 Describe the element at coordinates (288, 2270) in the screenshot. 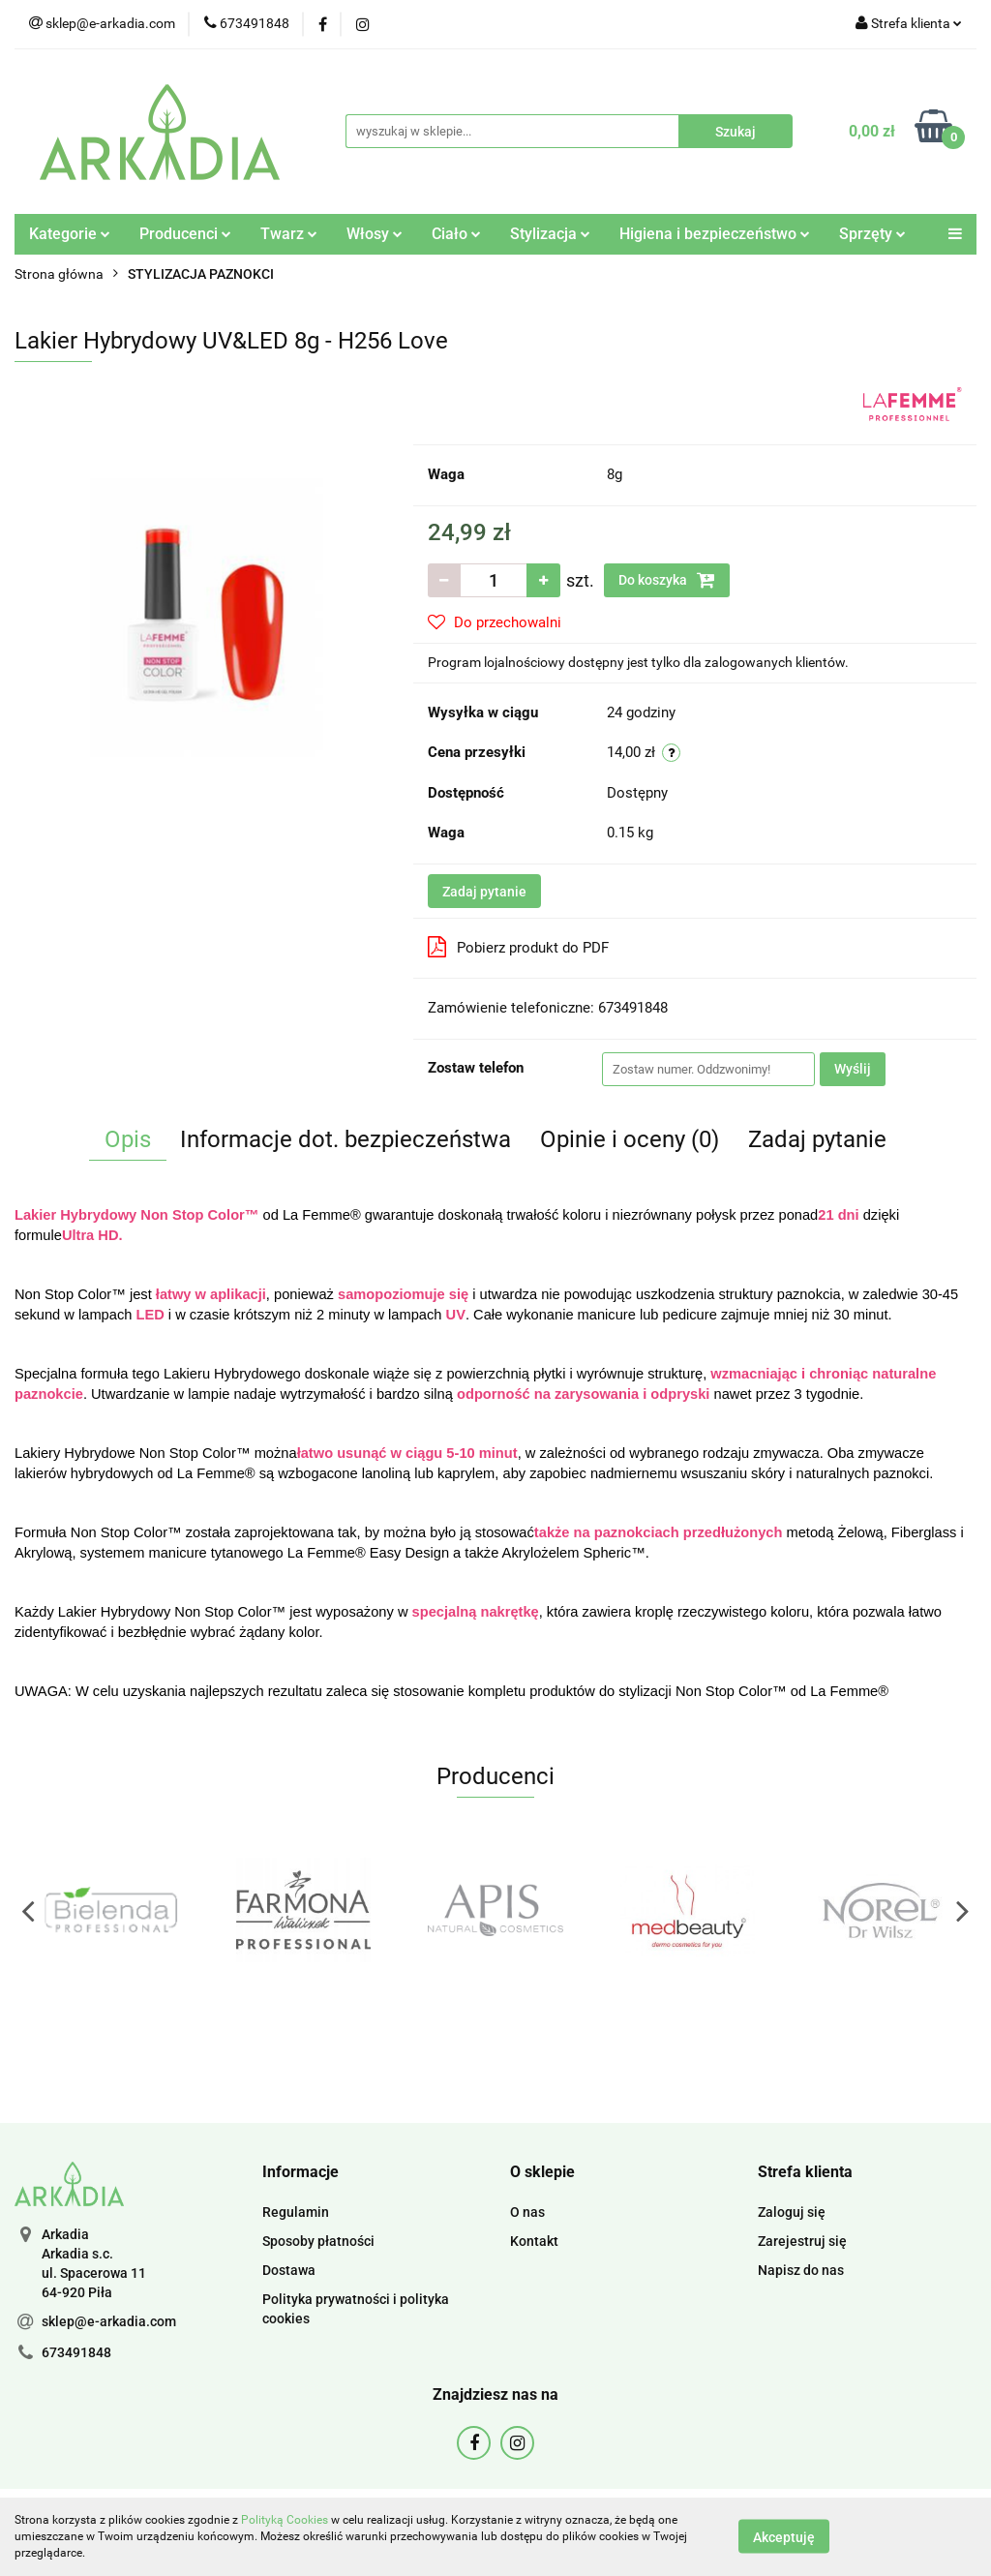

I see `Dostawa` at that location.